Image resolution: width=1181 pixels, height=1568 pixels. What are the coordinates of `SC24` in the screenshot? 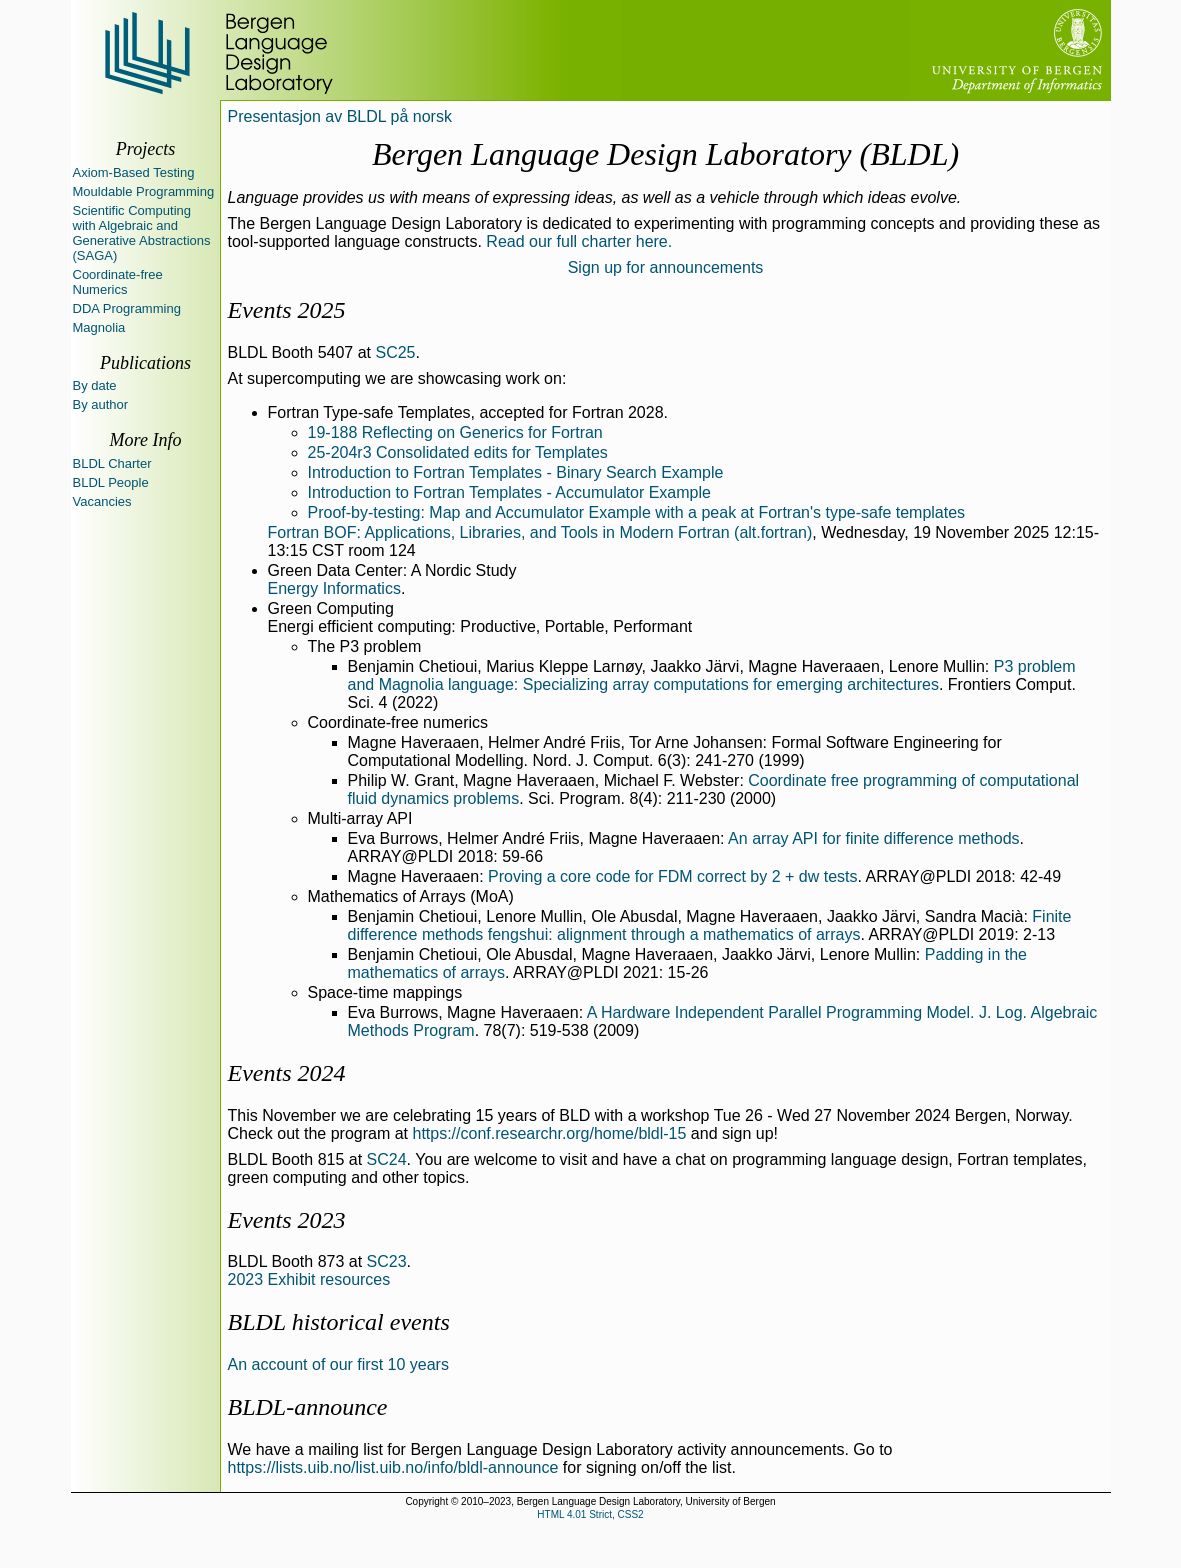 It's located at (387, 1159).